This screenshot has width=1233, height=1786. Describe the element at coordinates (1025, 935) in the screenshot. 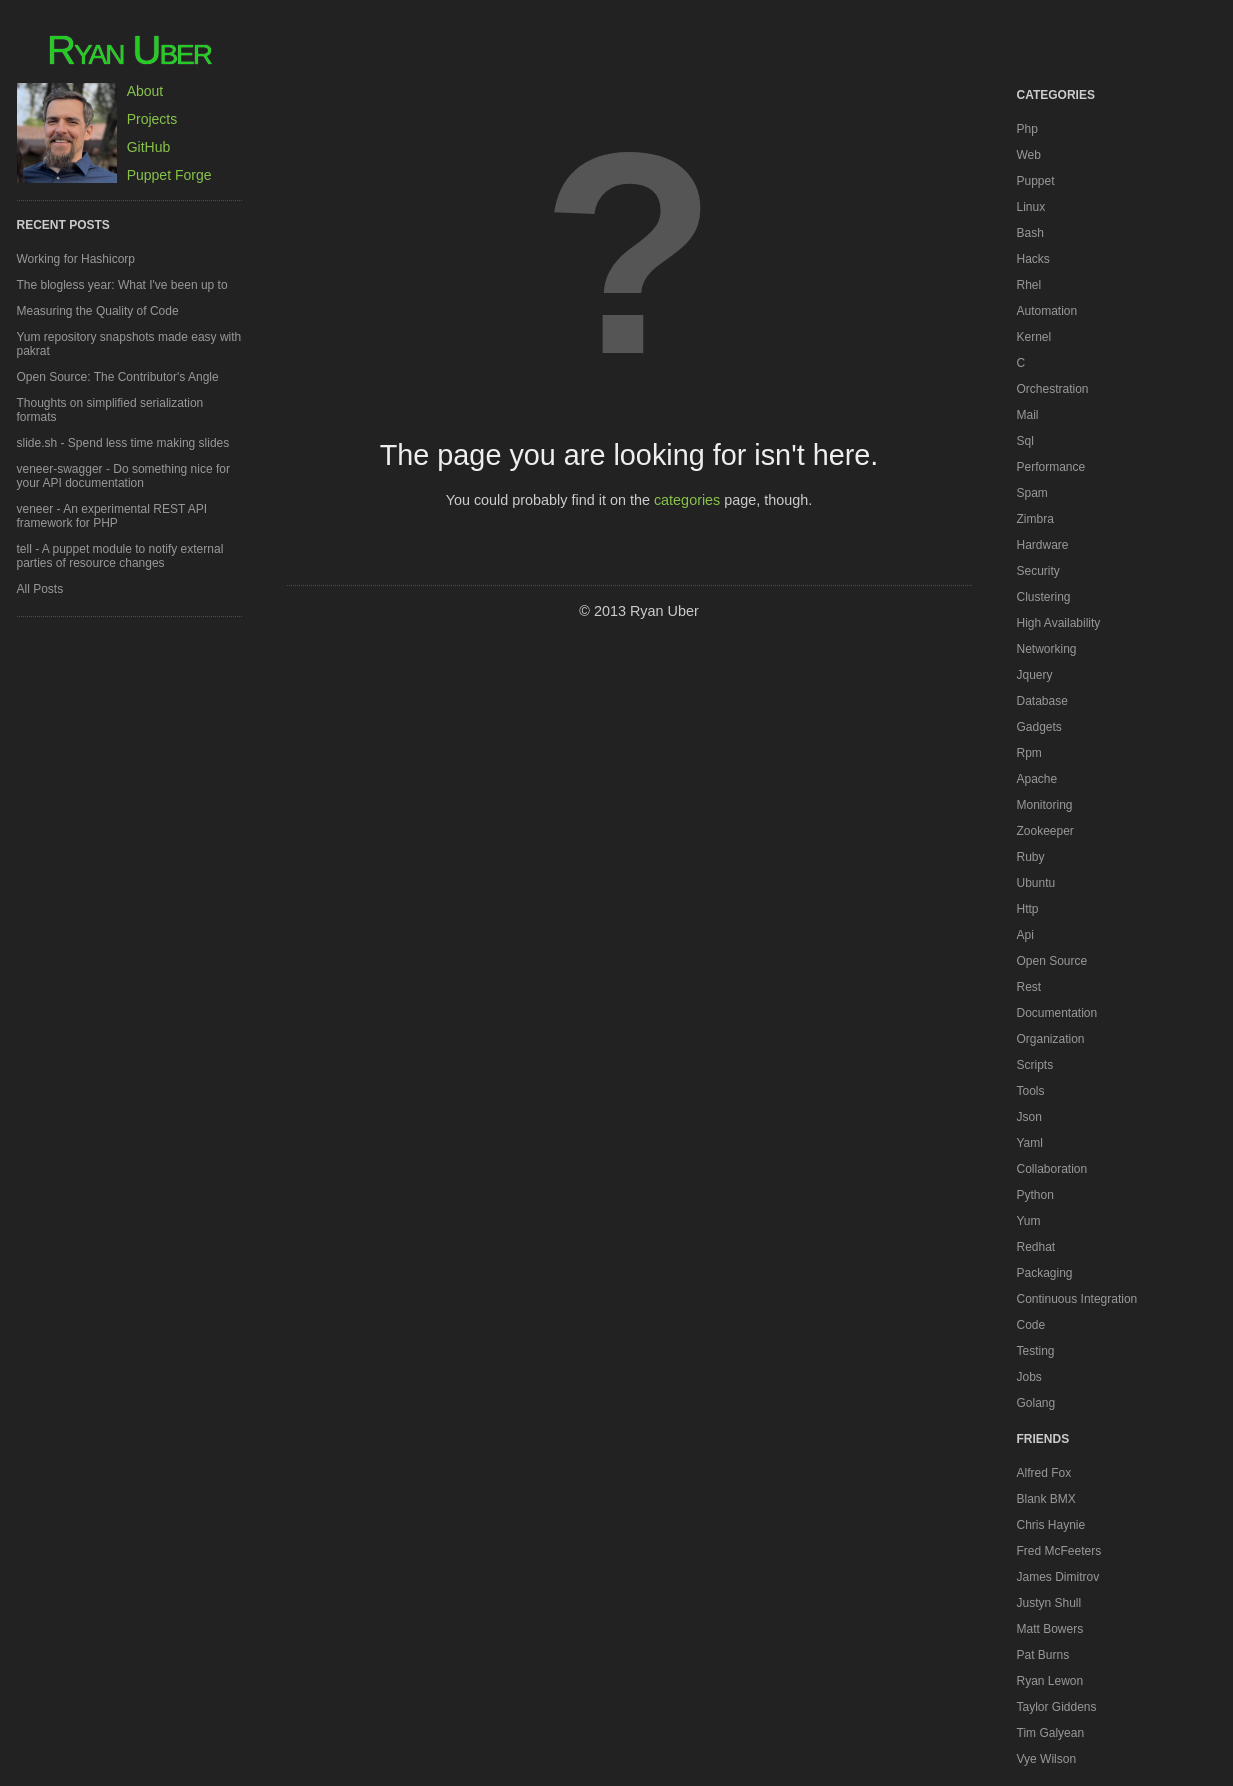

I see `api` at that location.